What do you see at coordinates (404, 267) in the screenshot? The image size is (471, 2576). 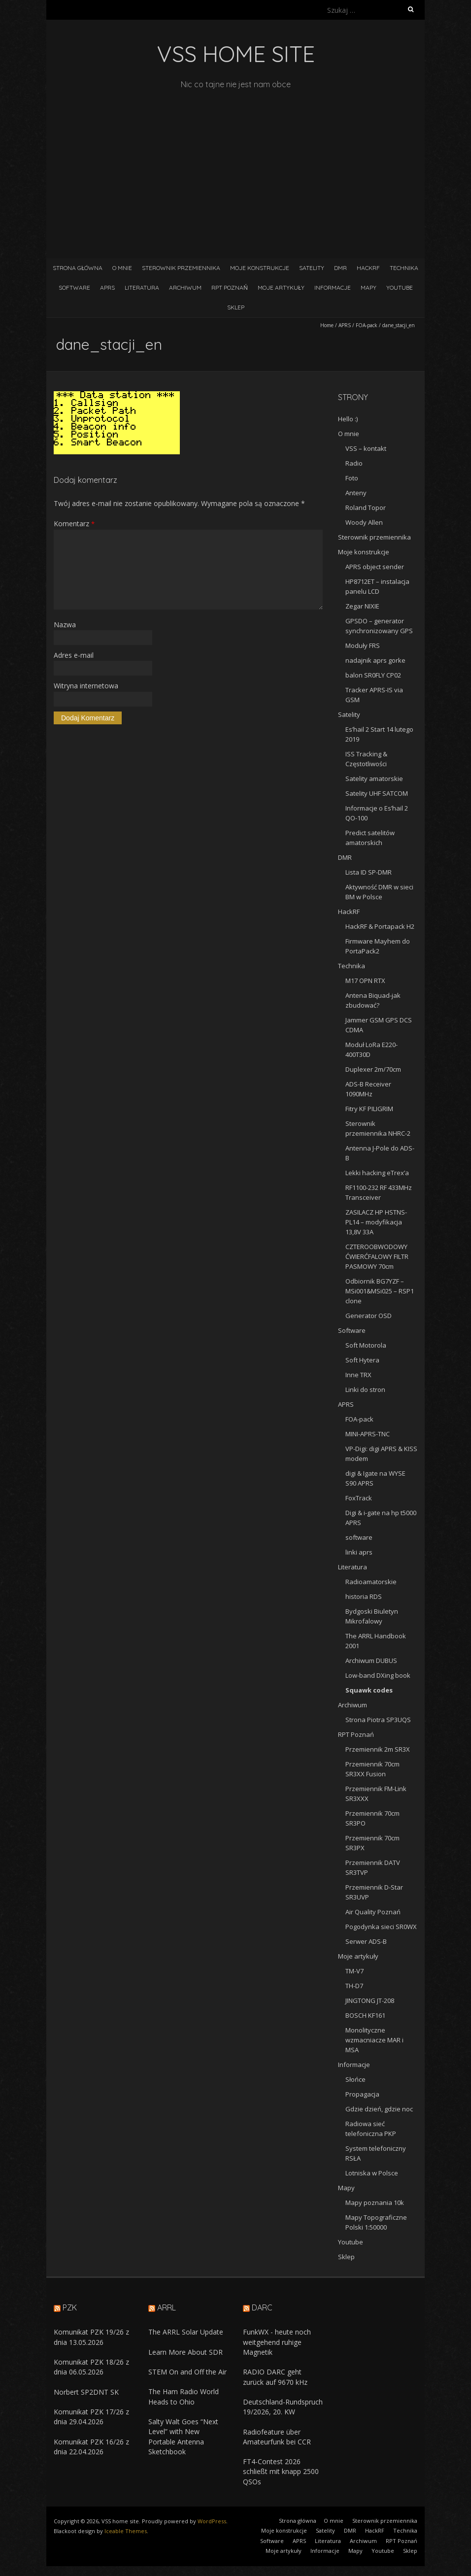 I see `Technika` at bounding box center [404, 267].